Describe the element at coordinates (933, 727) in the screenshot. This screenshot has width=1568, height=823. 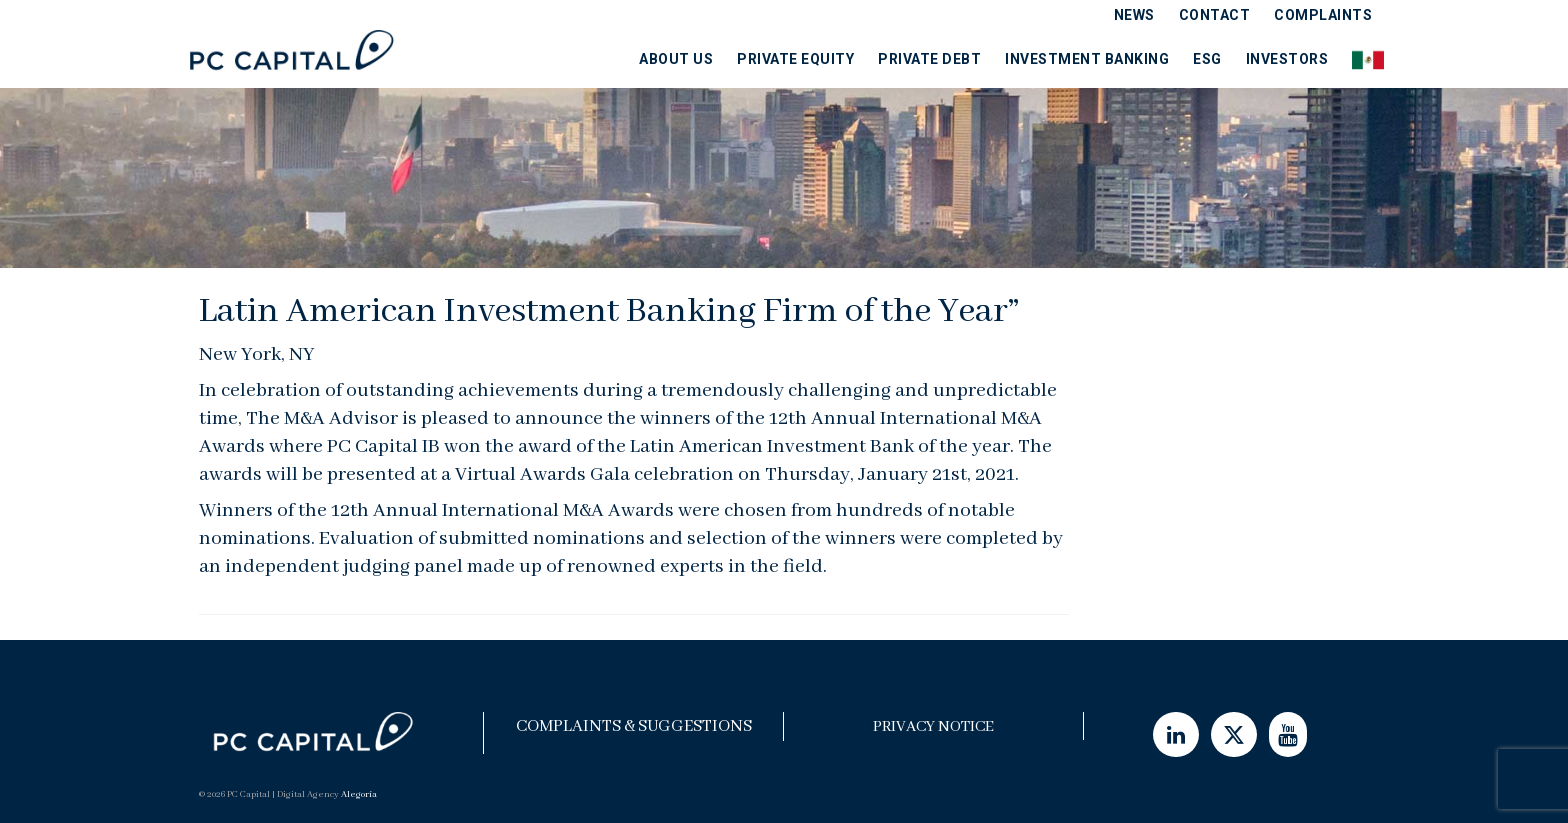
I see `Privacy Notice` at that location.